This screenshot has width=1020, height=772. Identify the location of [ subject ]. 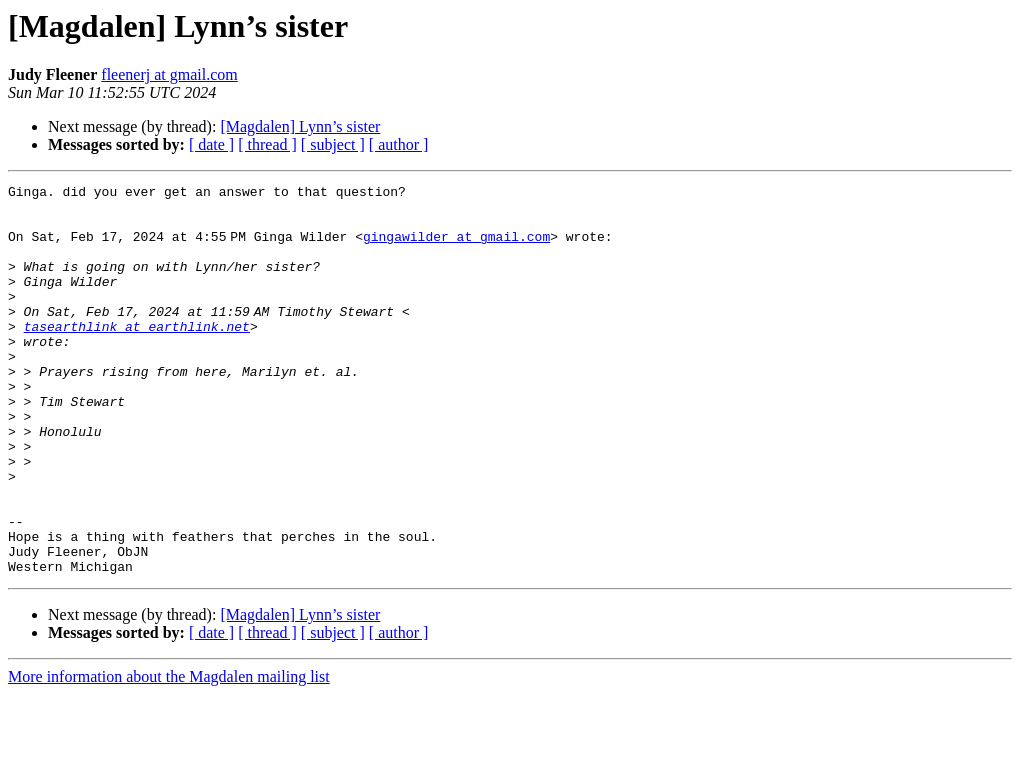
(333, 144).